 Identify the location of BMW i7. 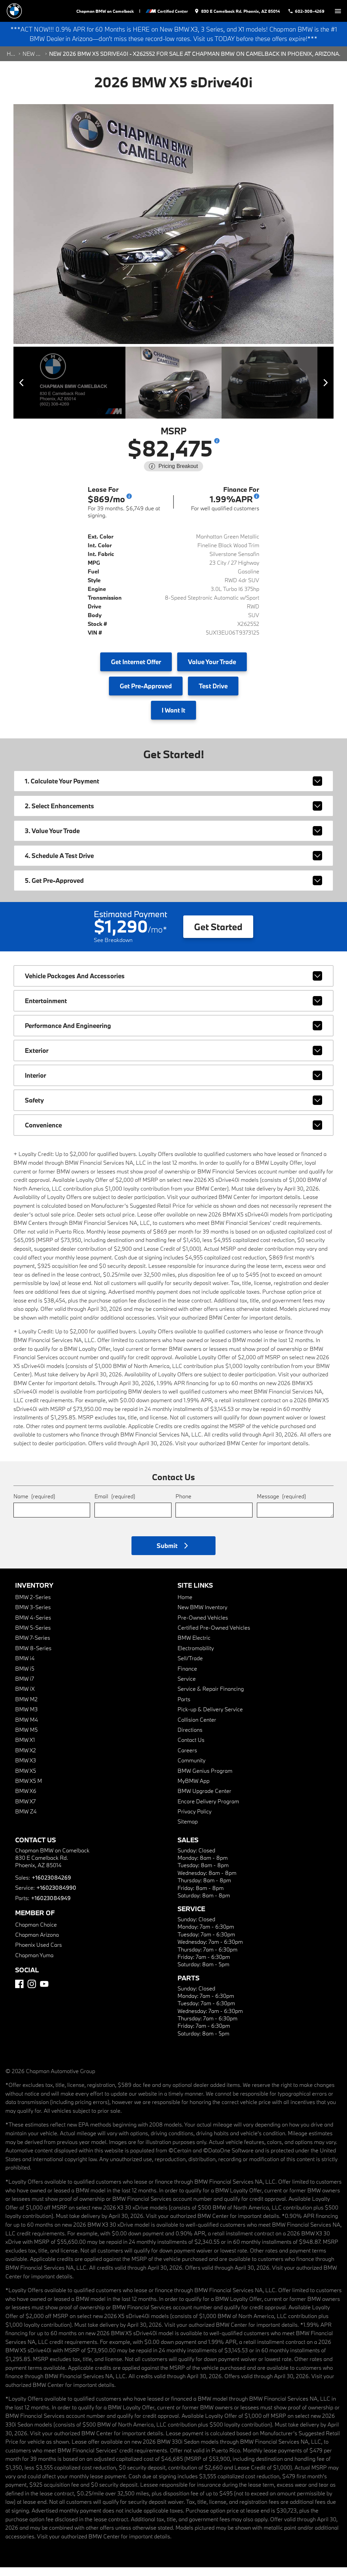
(24, 1687).